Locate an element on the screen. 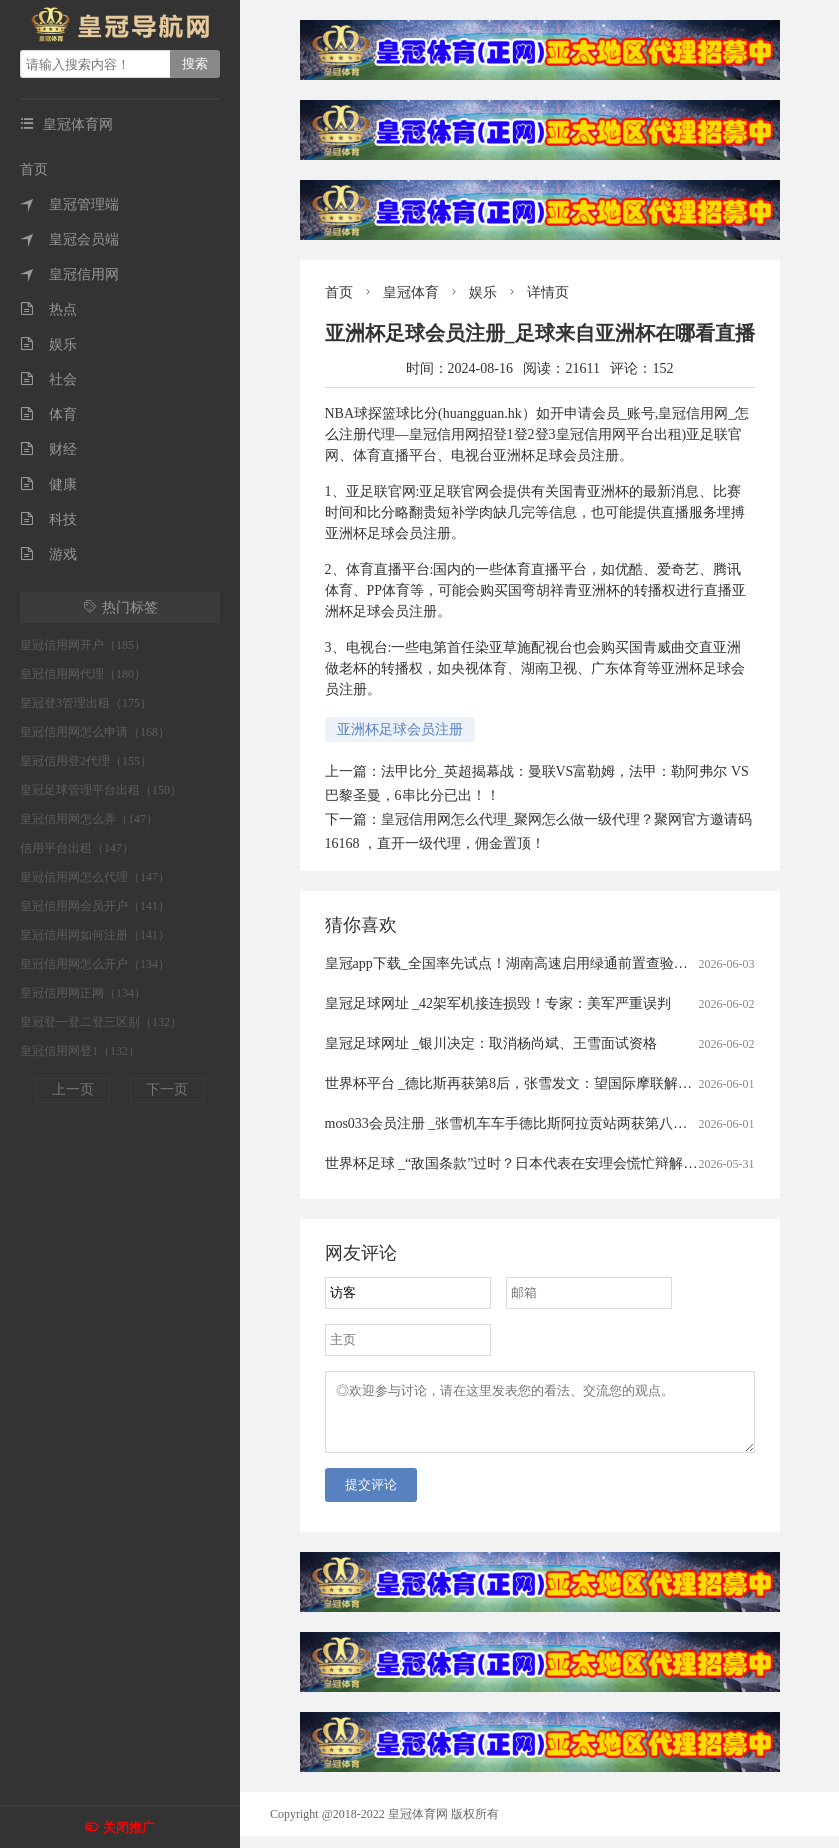 This screenshot has width=839, height=1848. 皇冠app下载_全国率先试点！湖南高速启用绿通前置查验系统，实现出口秒通 is located at coordinates (562, 963).